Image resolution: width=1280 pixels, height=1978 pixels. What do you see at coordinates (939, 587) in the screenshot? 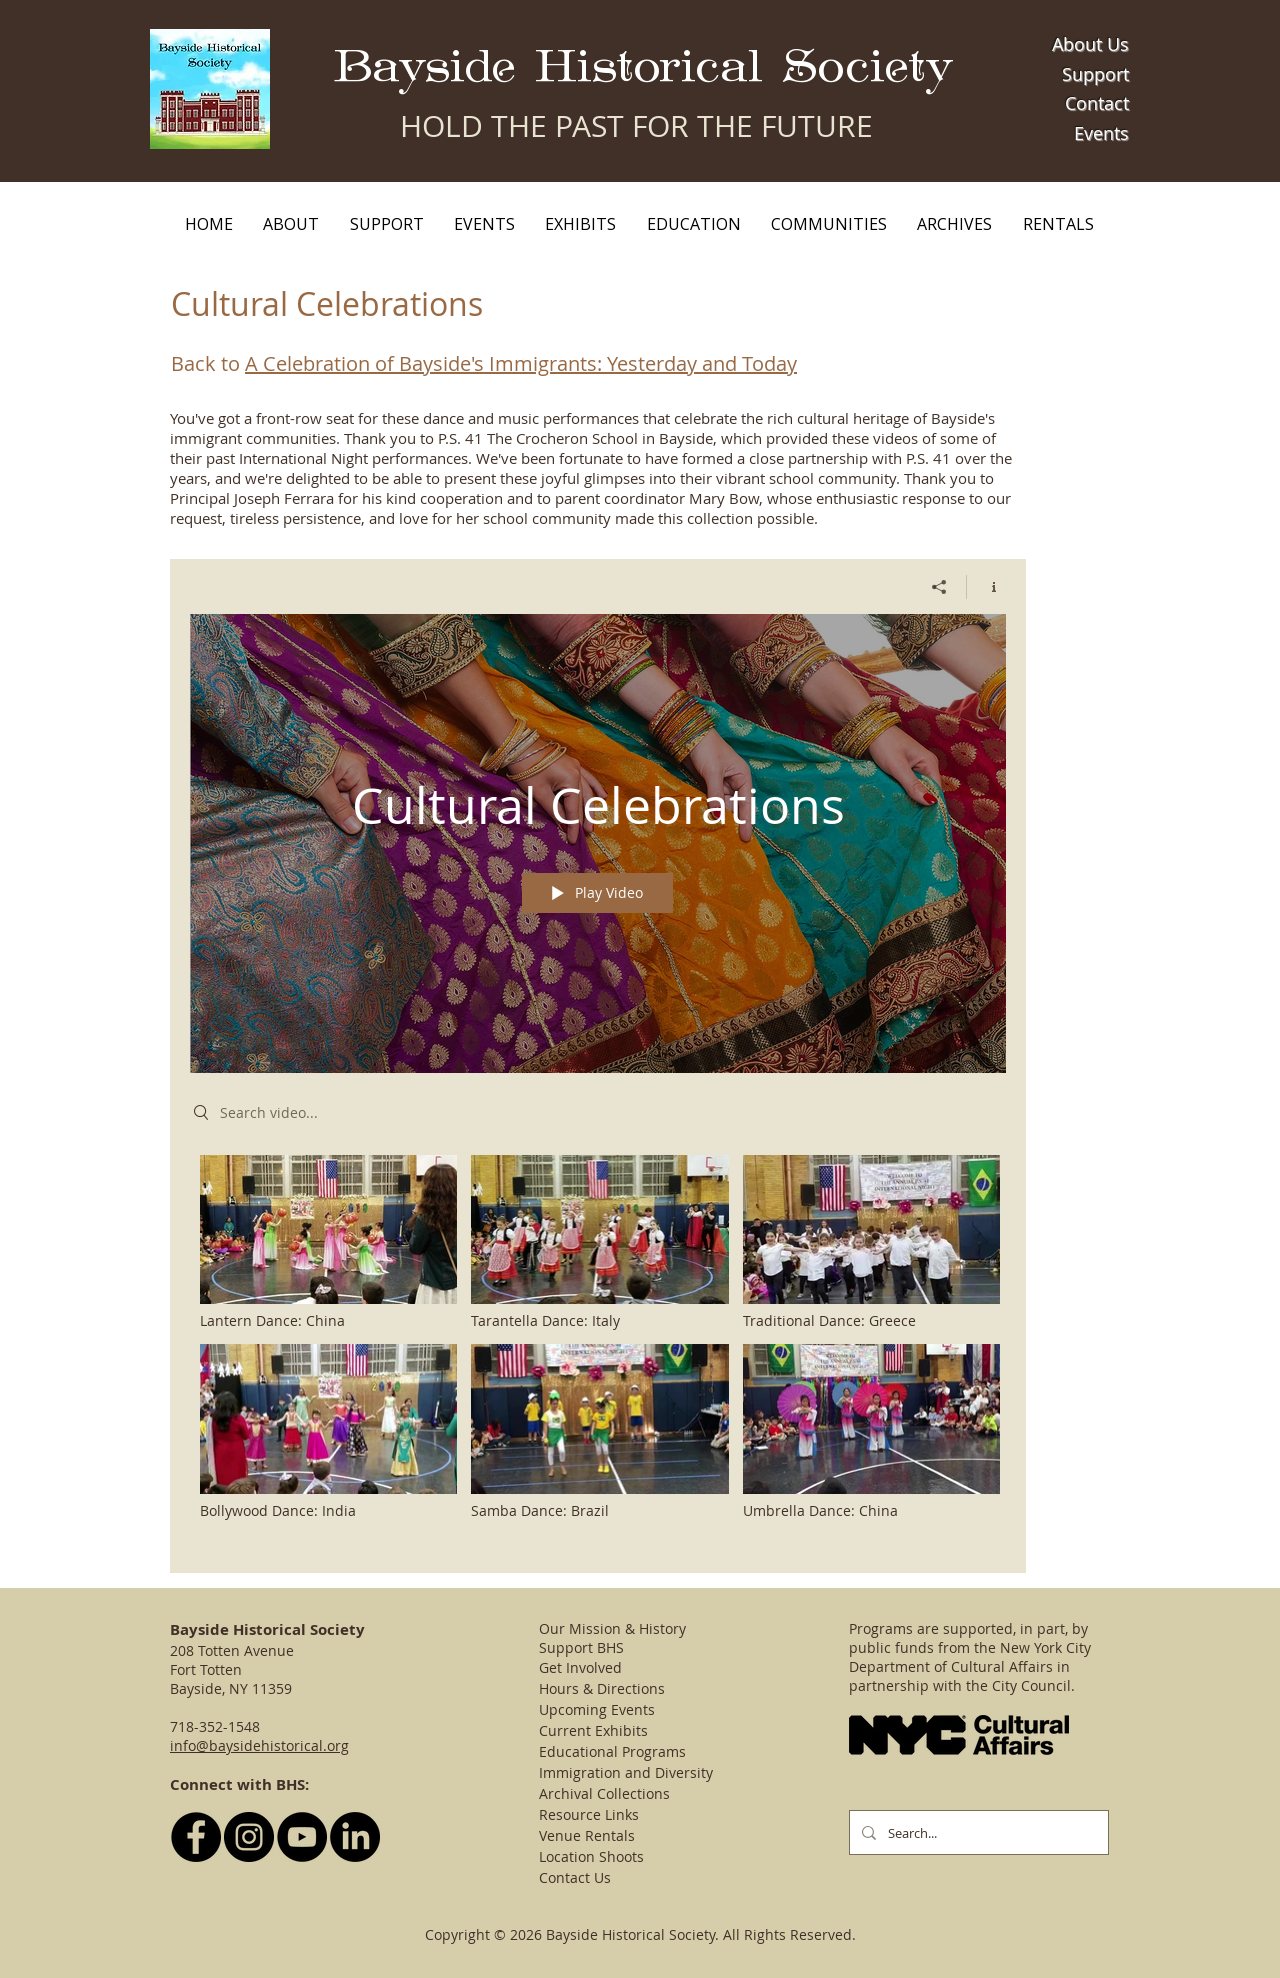
I see `[Share]` at bounding box center [939, 587].